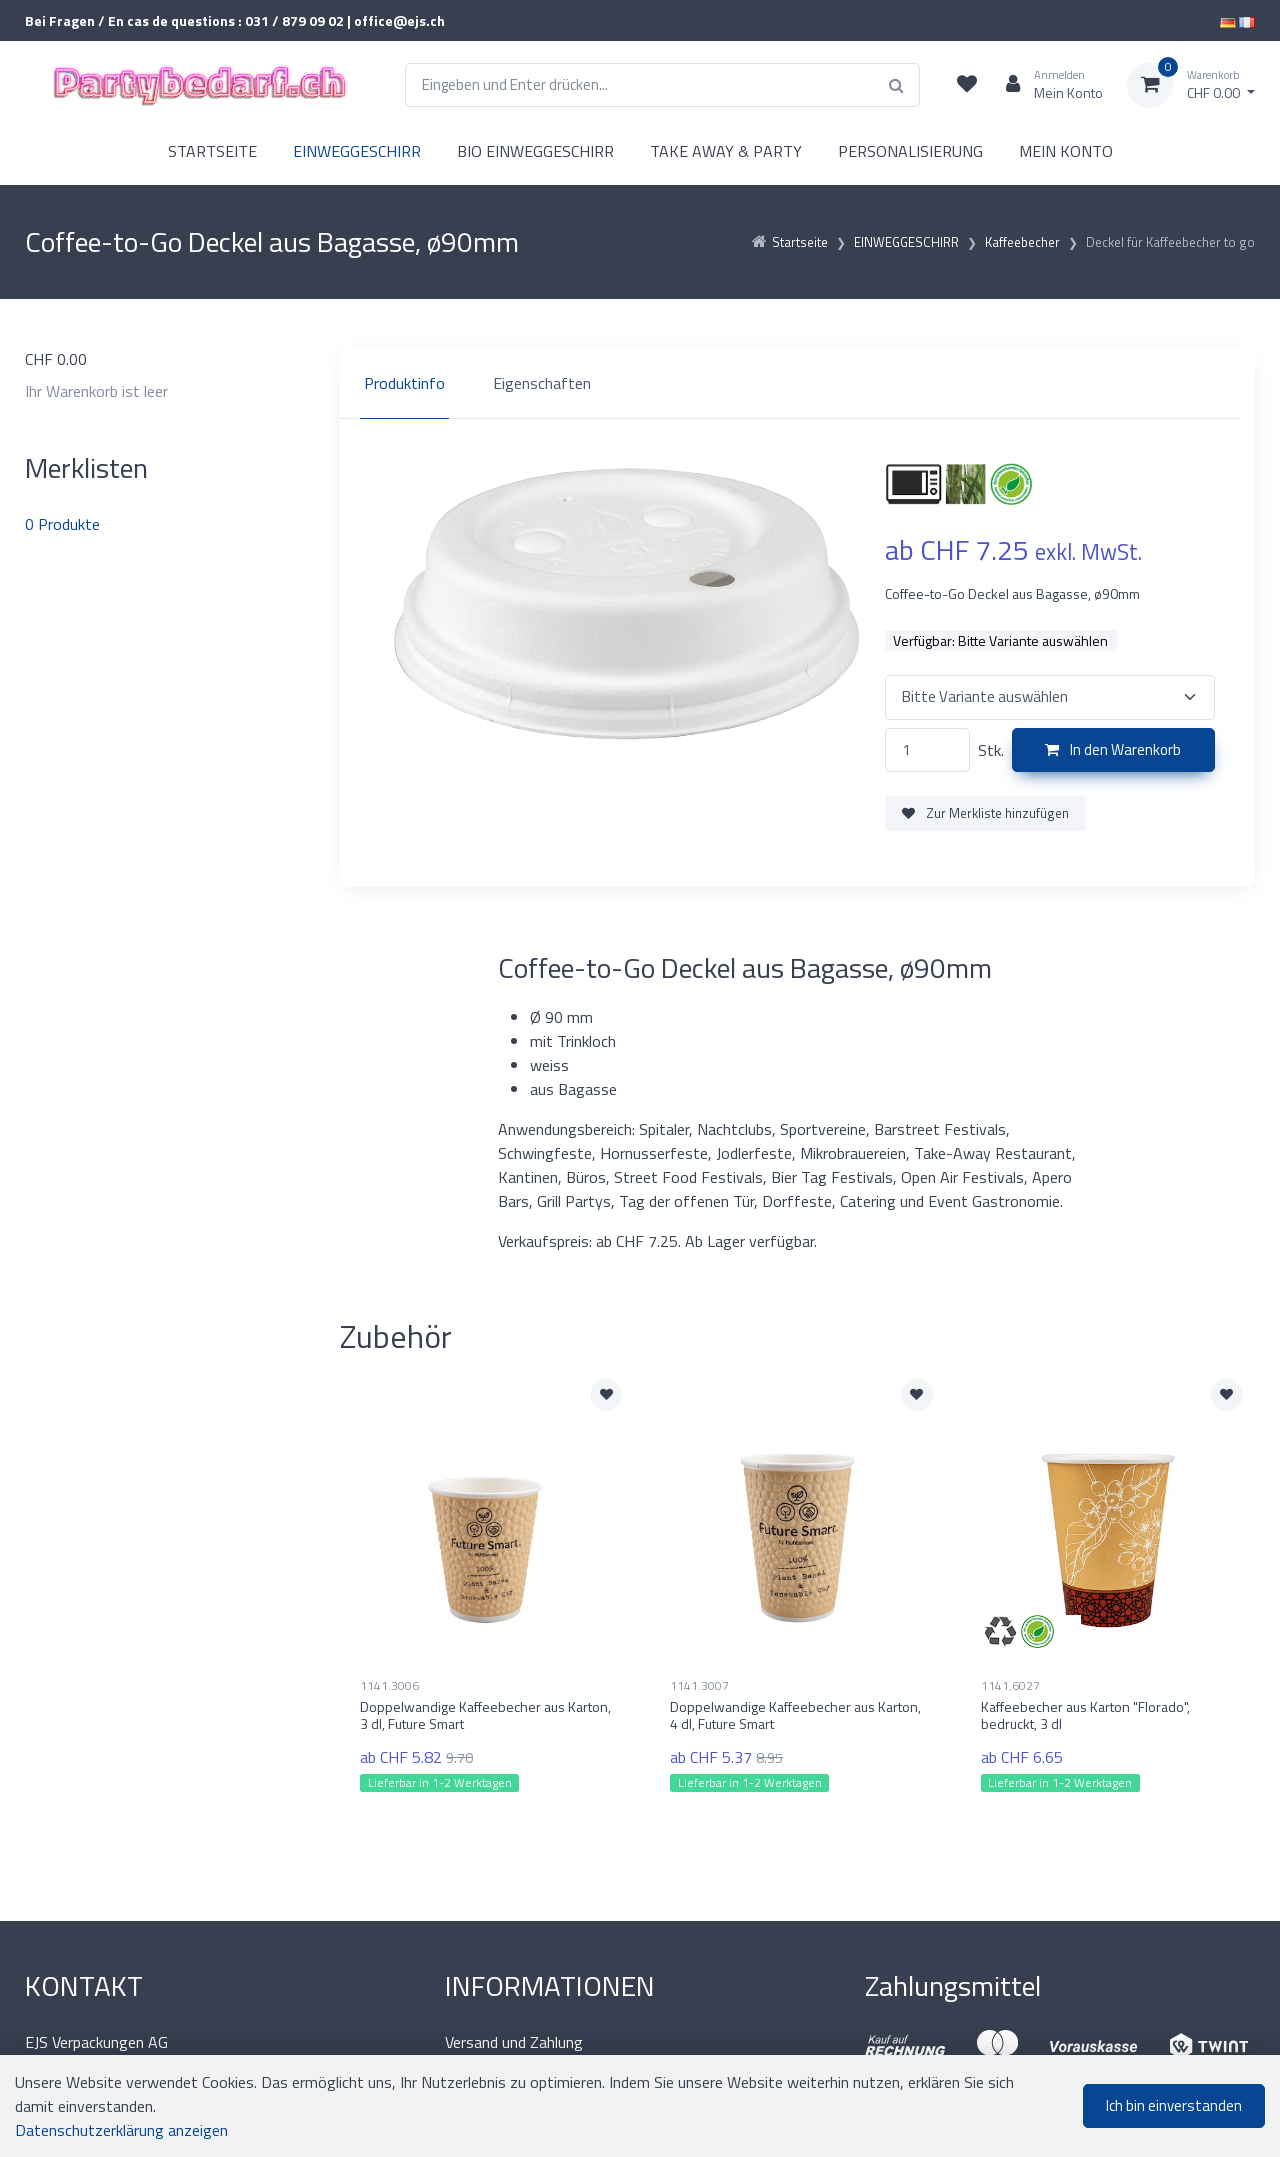 The height and width of the screenshot is (2157, 1280). What do you see at coordinates (1174, 2105) in the screenshot?
I see `Ich bin einverstanden` at bounding box center [1174, 2105].